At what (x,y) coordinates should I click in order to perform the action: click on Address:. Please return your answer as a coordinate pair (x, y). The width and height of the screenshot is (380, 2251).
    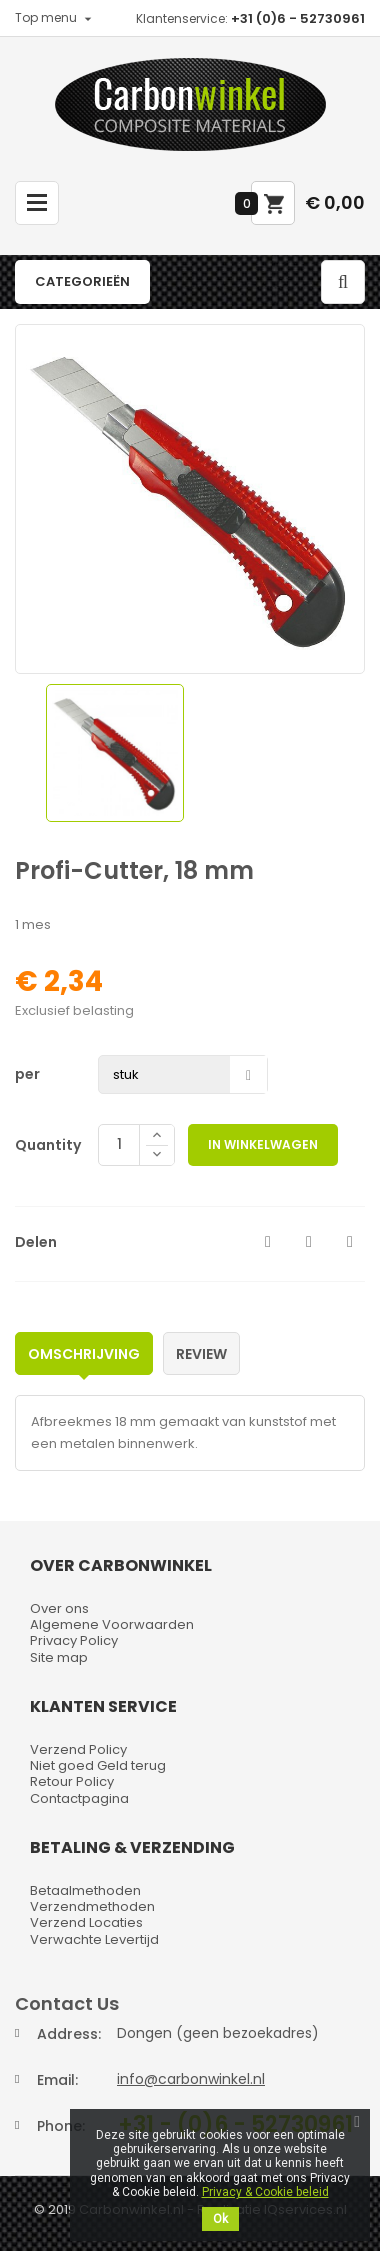
    Looking at the image, I should click on (69, 2034).